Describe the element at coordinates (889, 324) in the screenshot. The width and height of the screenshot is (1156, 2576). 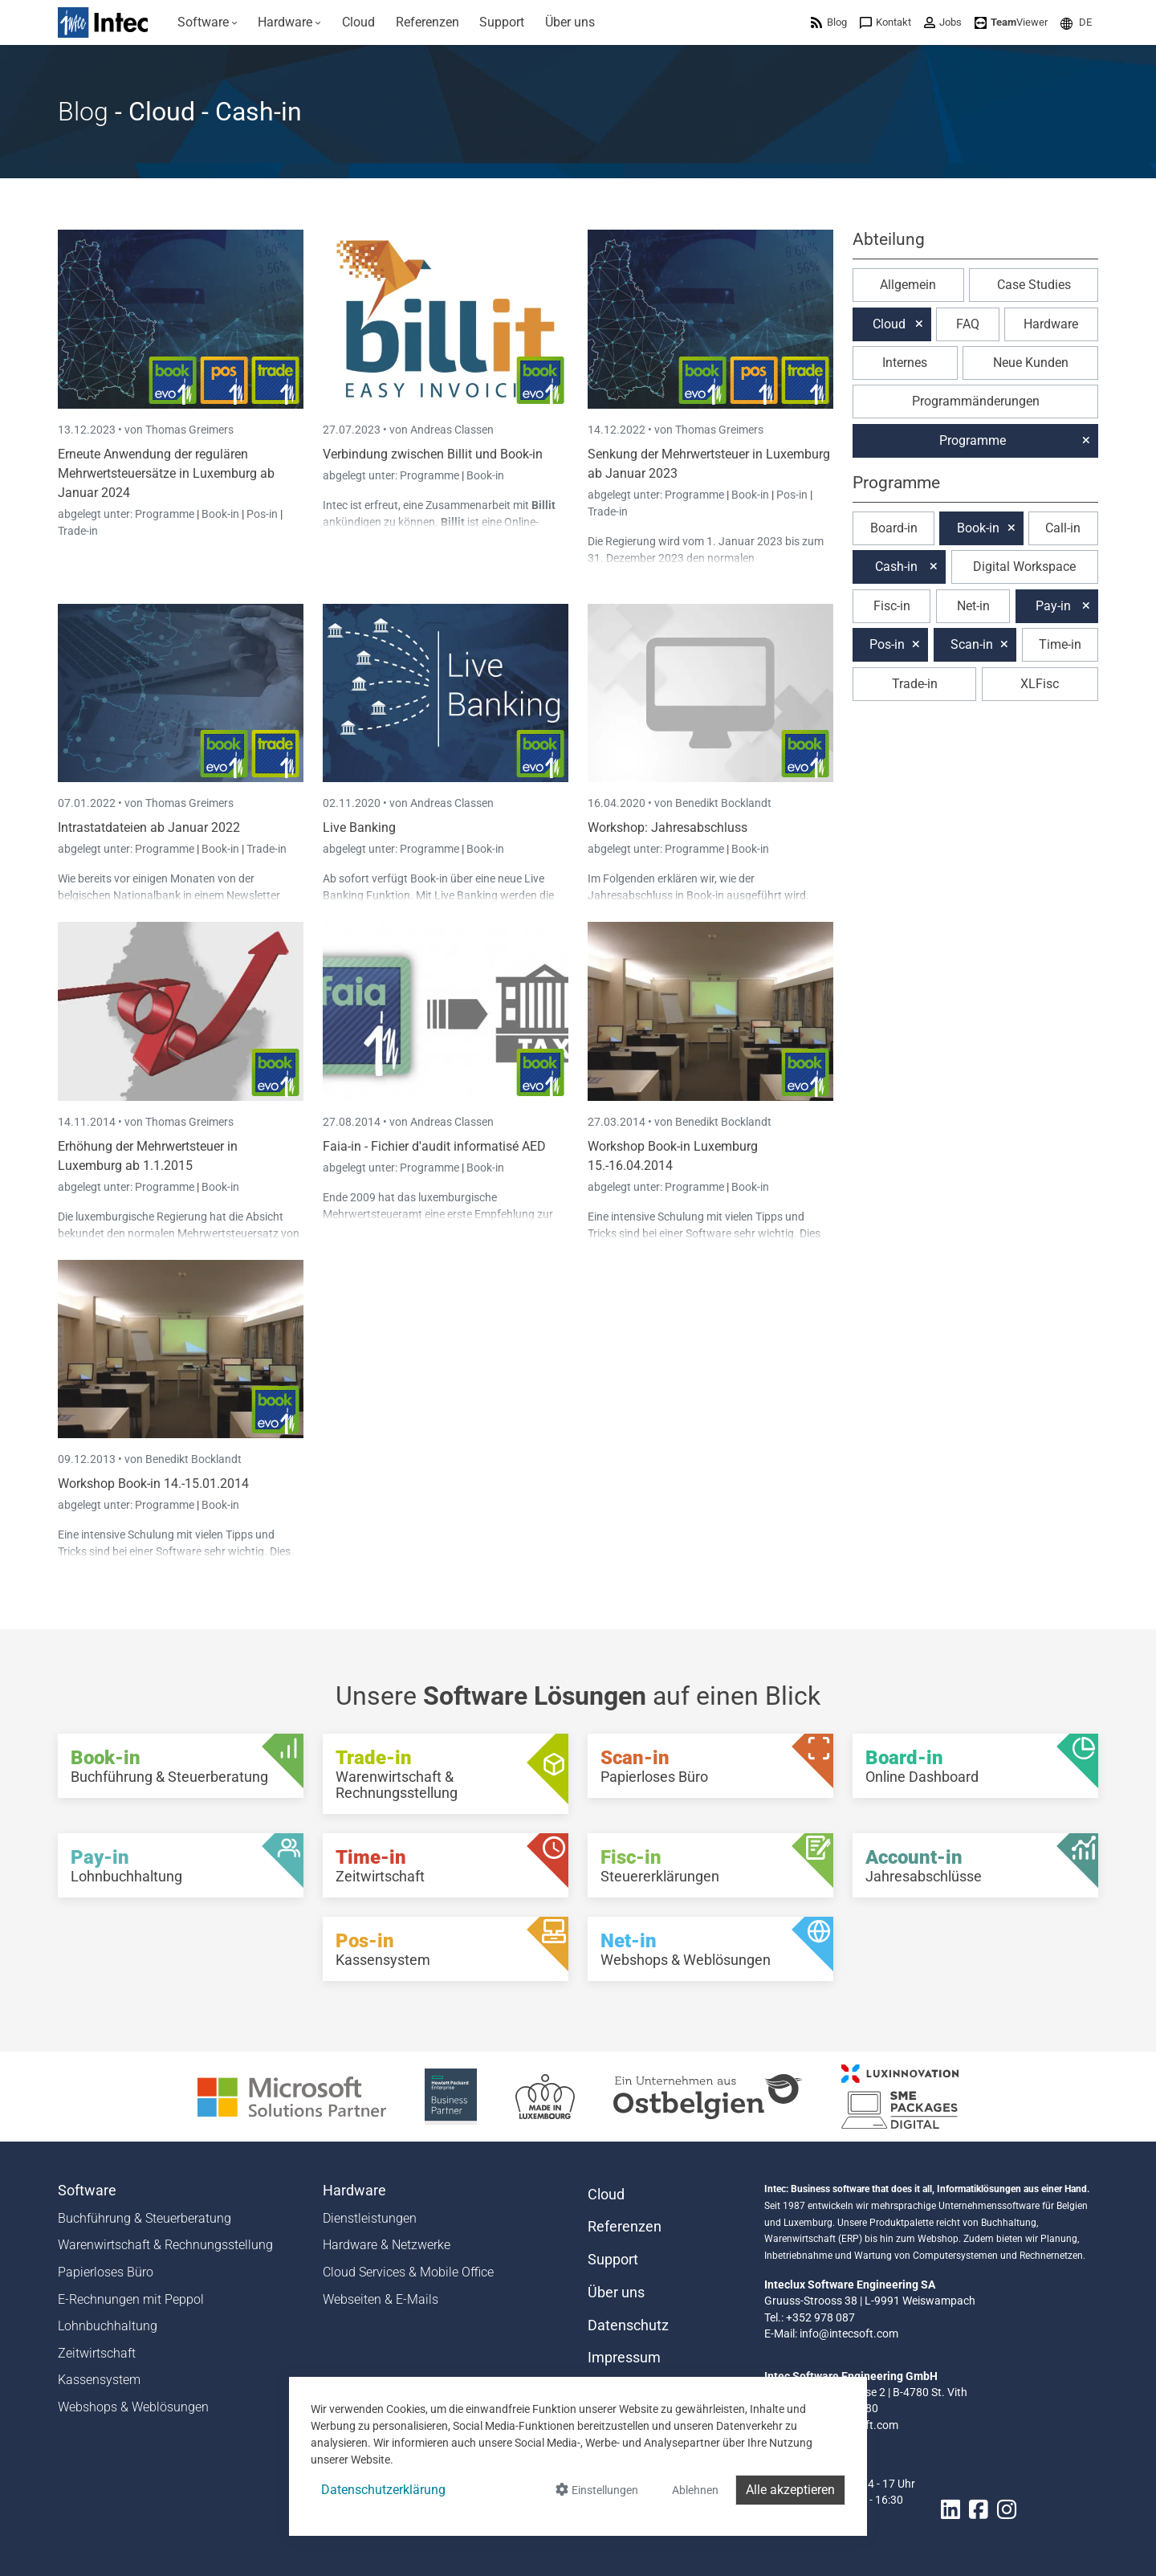
I see `Cloud` at that location.